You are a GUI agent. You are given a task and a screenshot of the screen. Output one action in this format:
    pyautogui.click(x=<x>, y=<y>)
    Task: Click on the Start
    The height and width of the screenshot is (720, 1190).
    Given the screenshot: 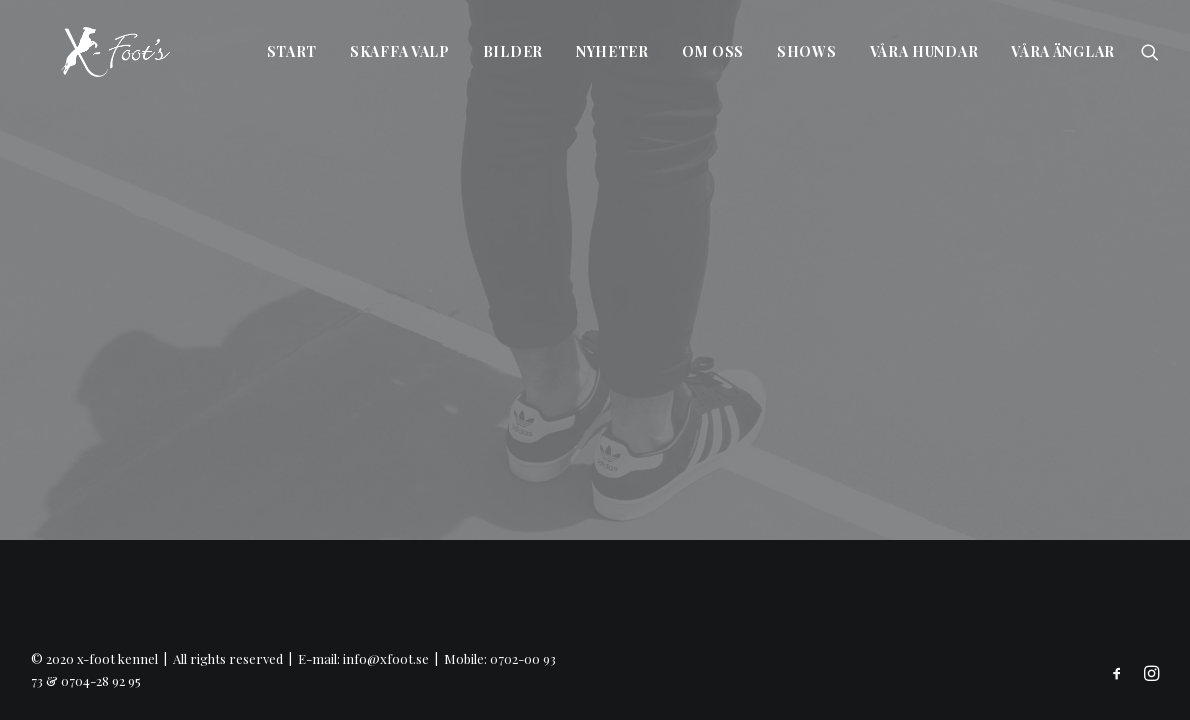 What is the action you would take?
    pyautogui.click(x=292, y=51)
    